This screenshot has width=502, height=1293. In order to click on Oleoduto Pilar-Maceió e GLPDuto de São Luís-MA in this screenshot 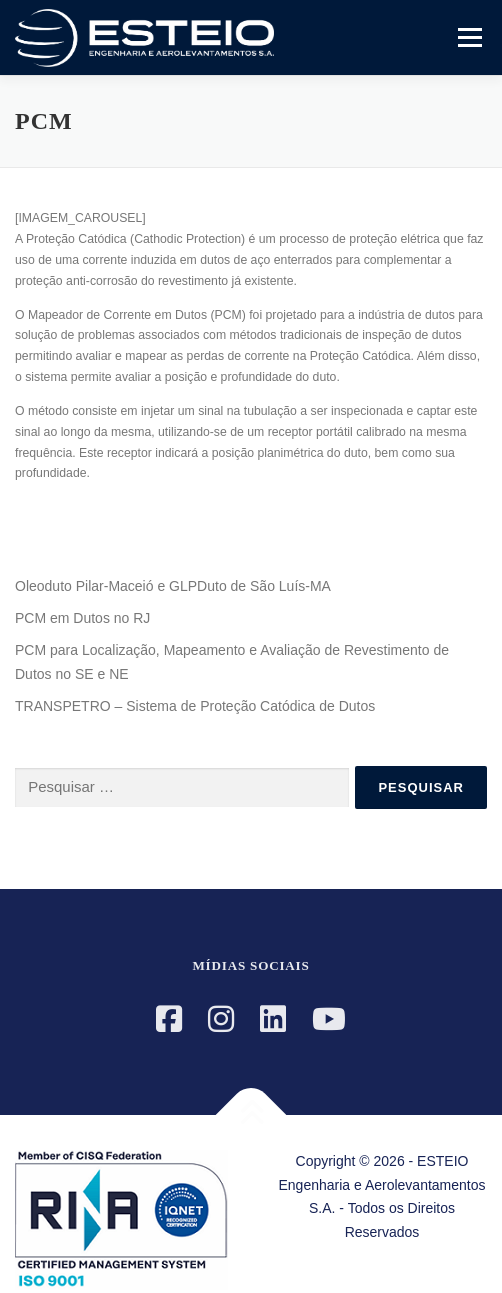, I will do `click(173, 586)`.